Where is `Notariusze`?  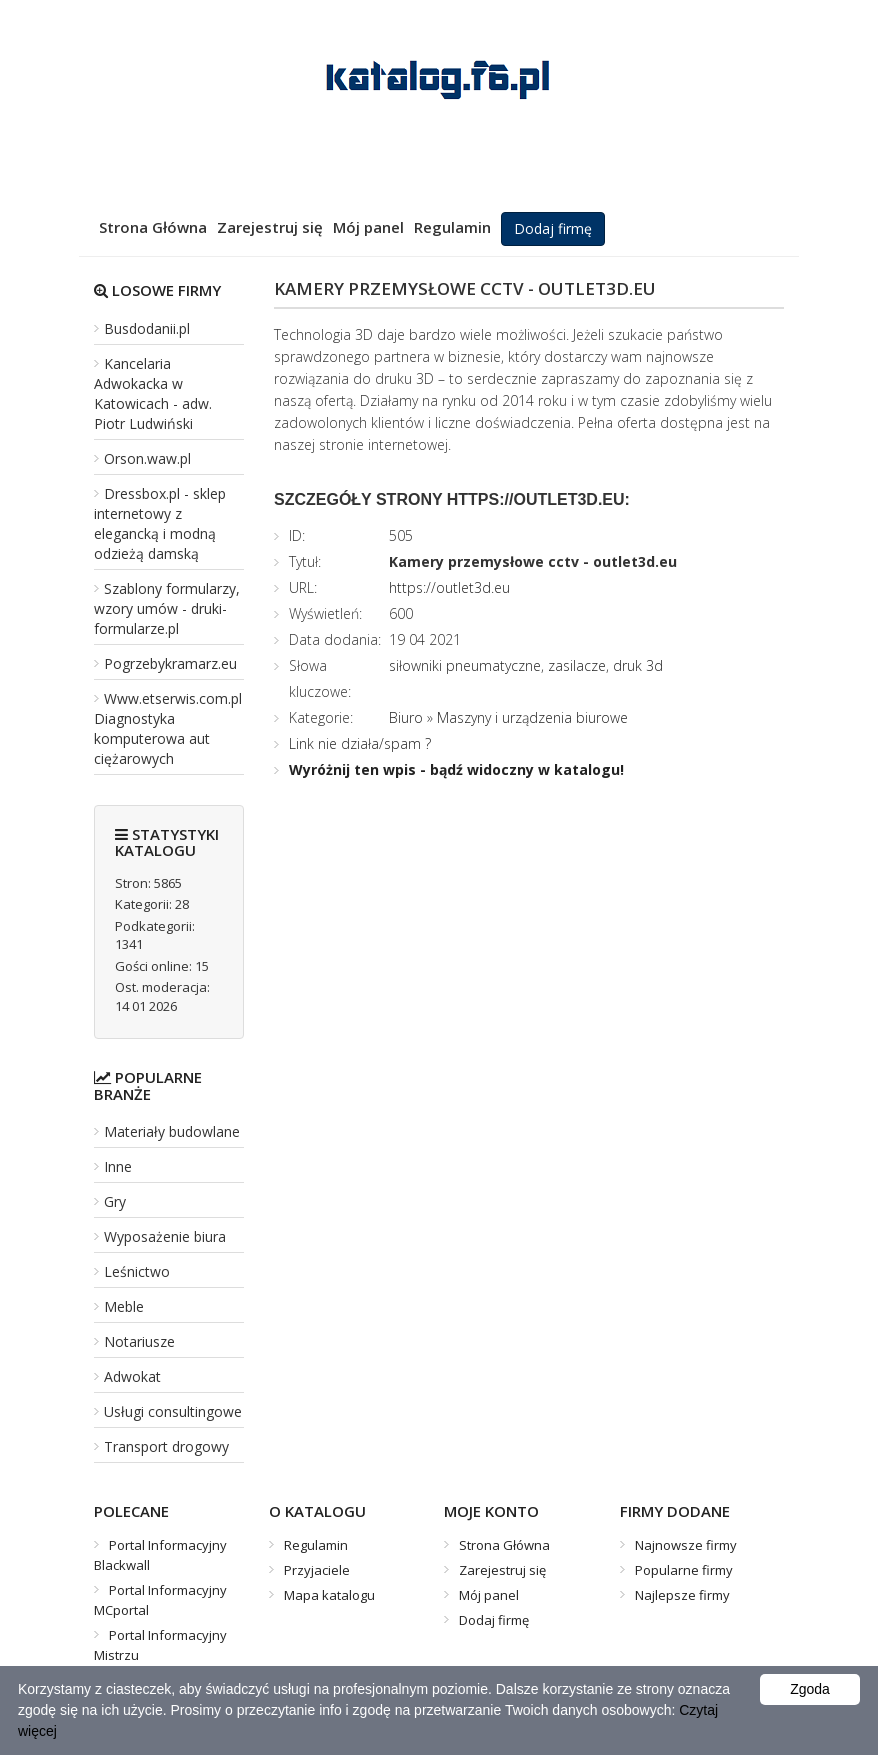 Notariusze is located at coordinates (139, 1341).